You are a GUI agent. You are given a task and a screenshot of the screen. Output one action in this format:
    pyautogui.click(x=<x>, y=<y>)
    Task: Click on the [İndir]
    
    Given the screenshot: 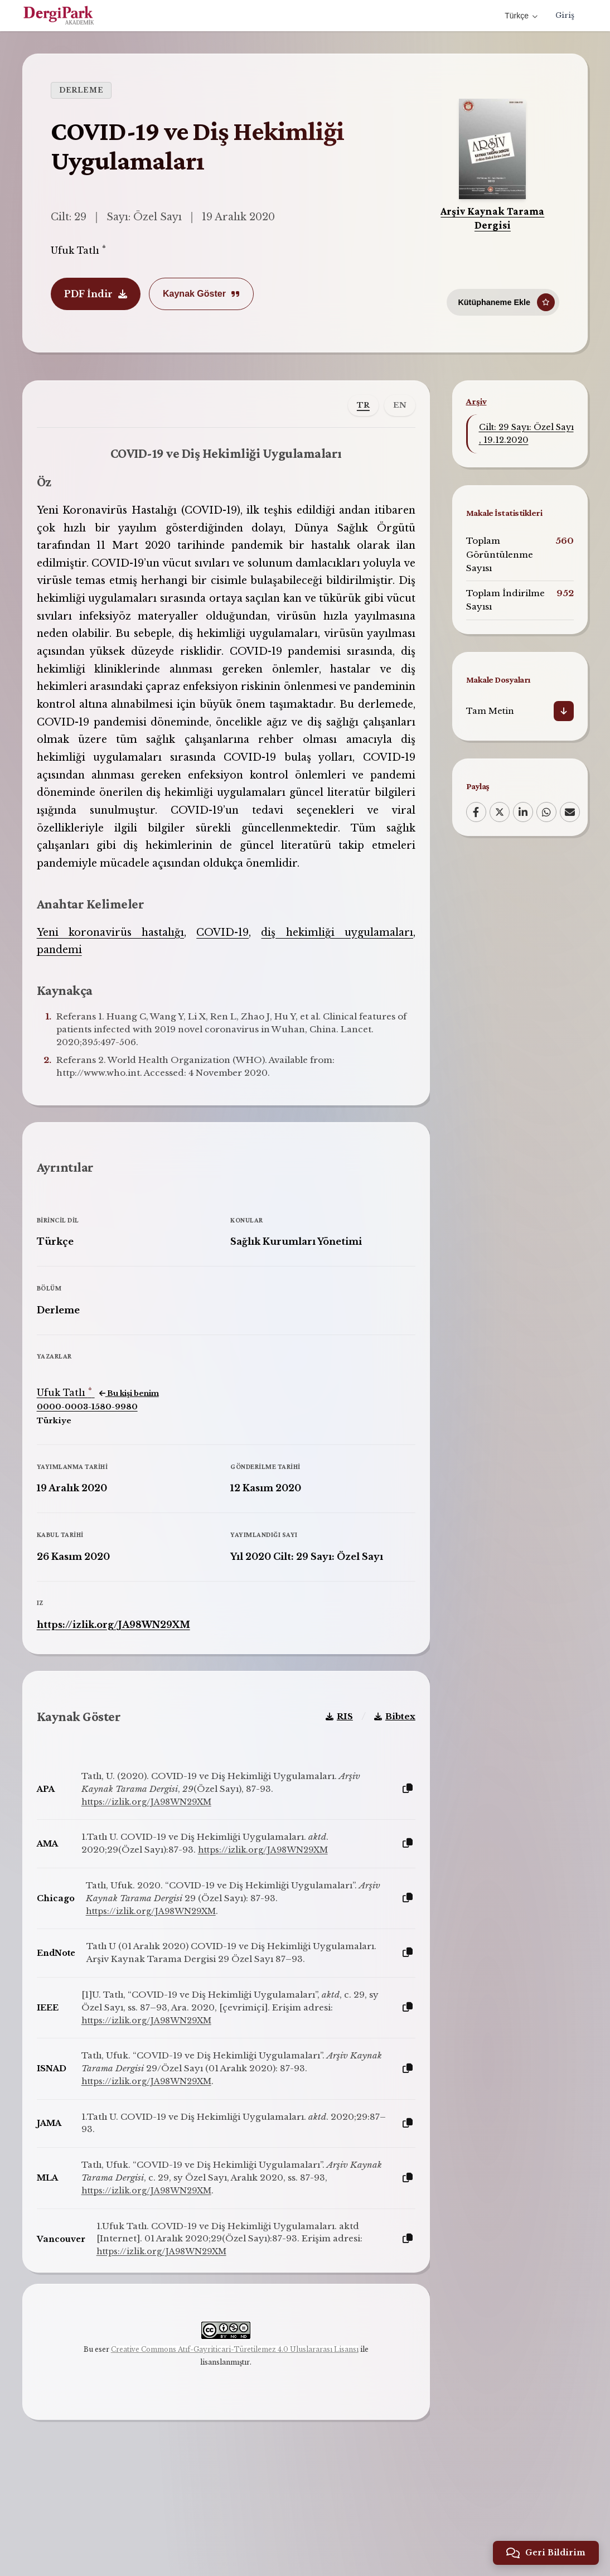 What is the action you would take?
    pyautogui.click(x=564, y=711)
    